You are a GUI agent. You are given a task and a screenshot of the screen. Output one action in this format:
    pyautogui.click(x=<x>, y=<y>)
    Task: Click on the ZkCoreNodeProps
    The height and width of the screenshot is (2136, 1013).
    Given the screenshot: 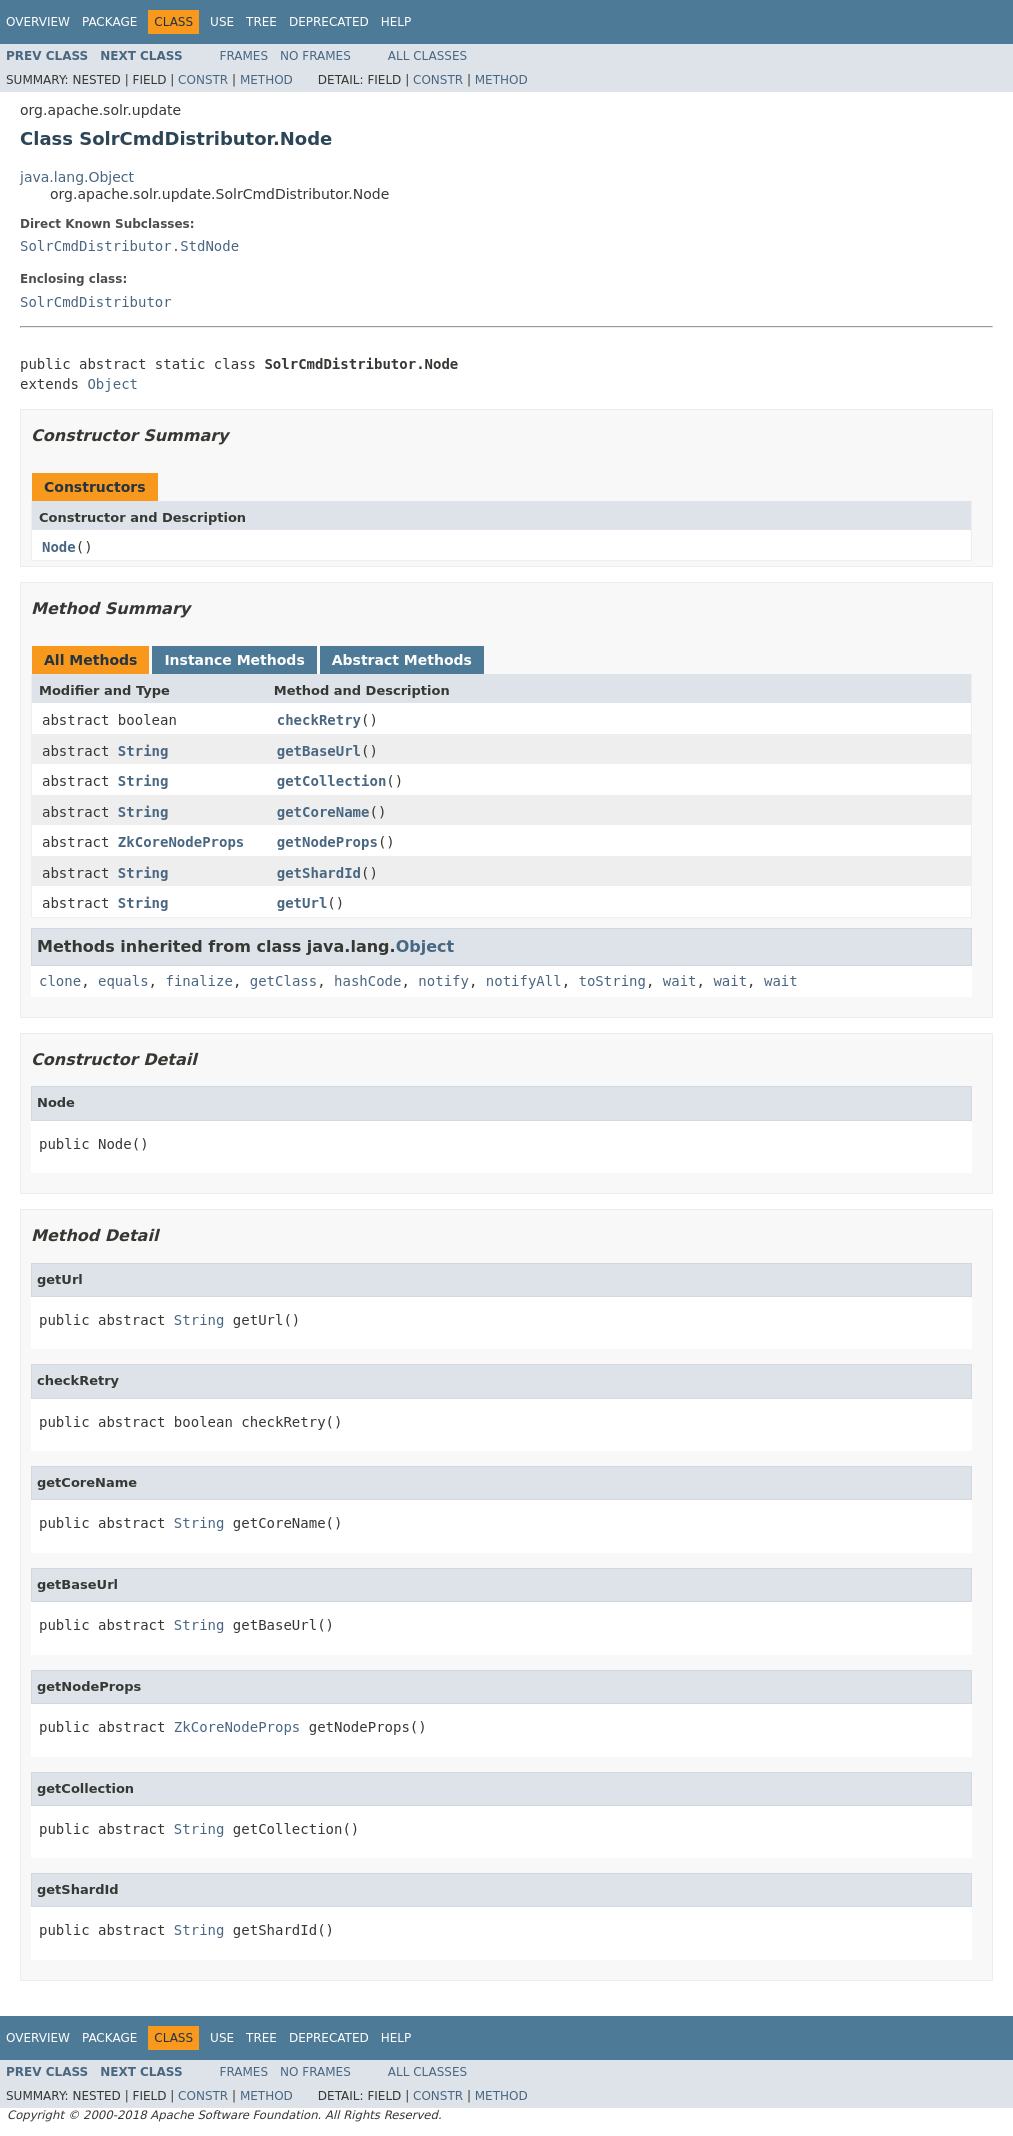 What is the action you would take?
    pyautogui.click(x=181, y=842)
    